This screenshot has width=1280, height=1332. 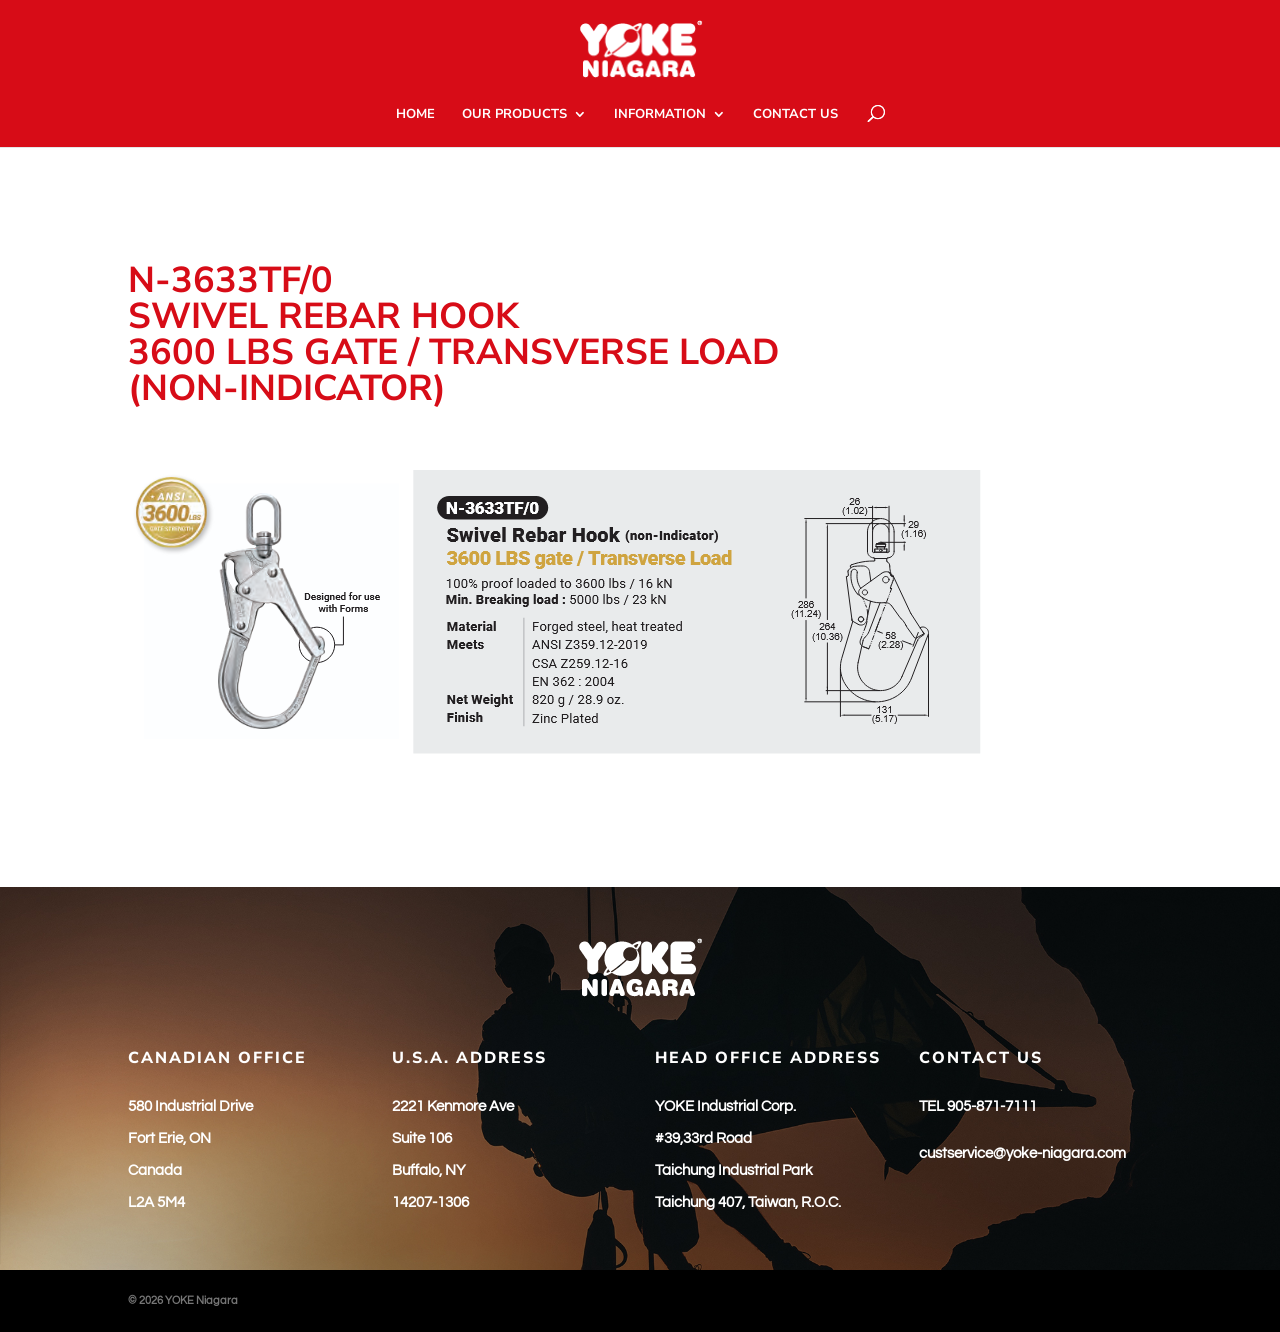 I want to click on HOME, so click(x=415, y=115).